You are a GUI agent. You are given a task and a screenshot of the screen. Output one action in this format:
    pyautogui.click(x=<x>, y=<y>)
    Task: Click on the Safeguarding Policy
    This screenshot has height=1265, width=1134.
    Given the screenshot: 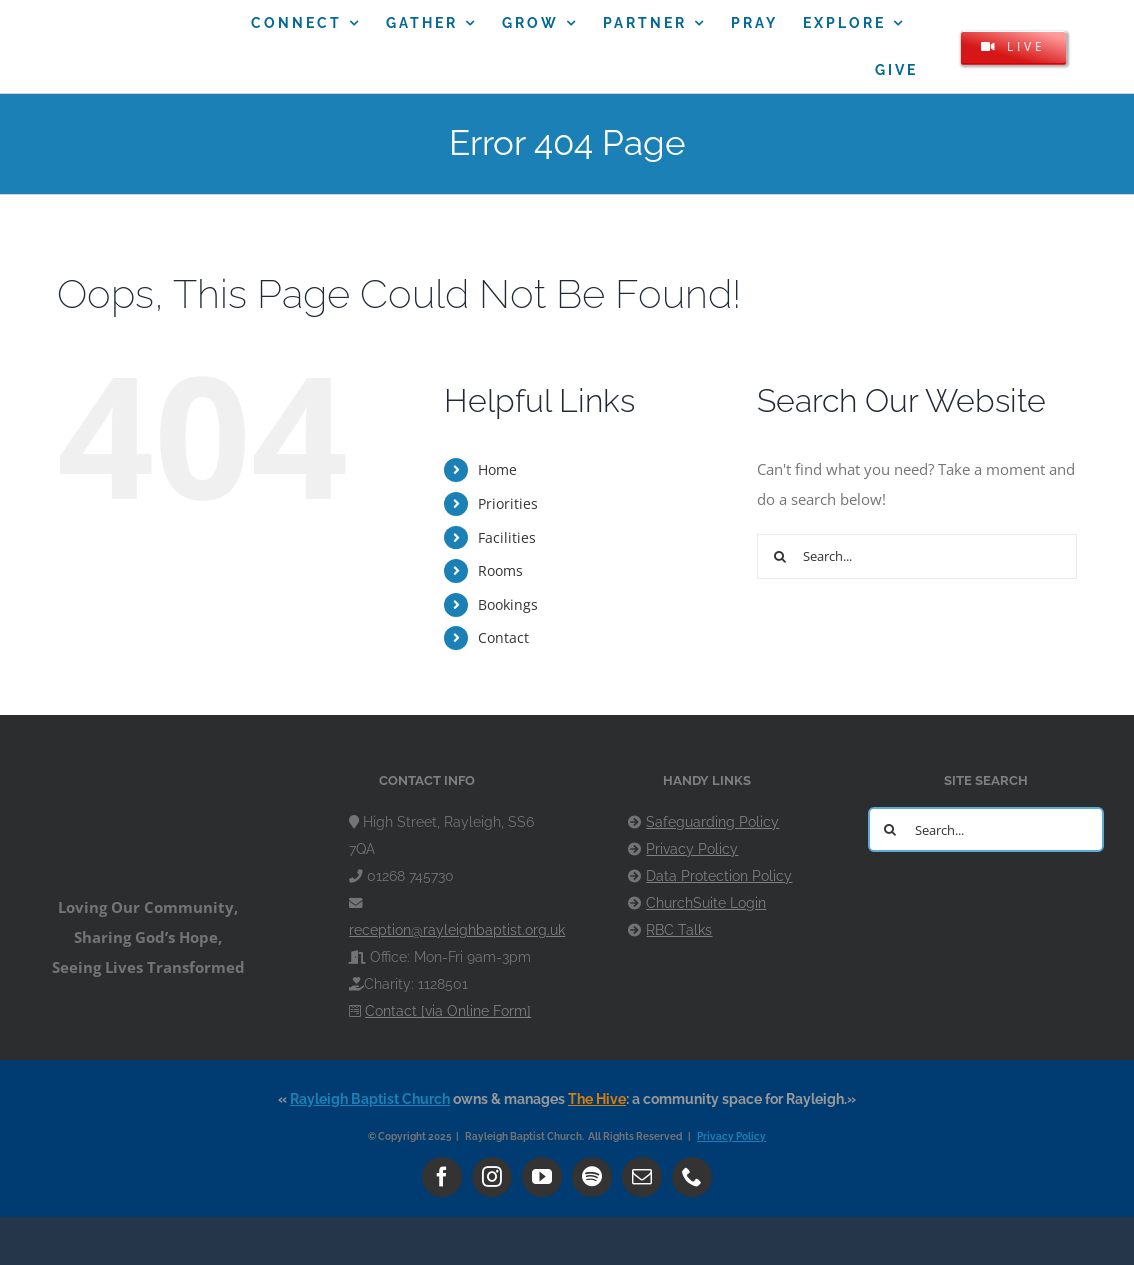 What is the action you would take?
    pyautogui.click(x=712, y=822)
    